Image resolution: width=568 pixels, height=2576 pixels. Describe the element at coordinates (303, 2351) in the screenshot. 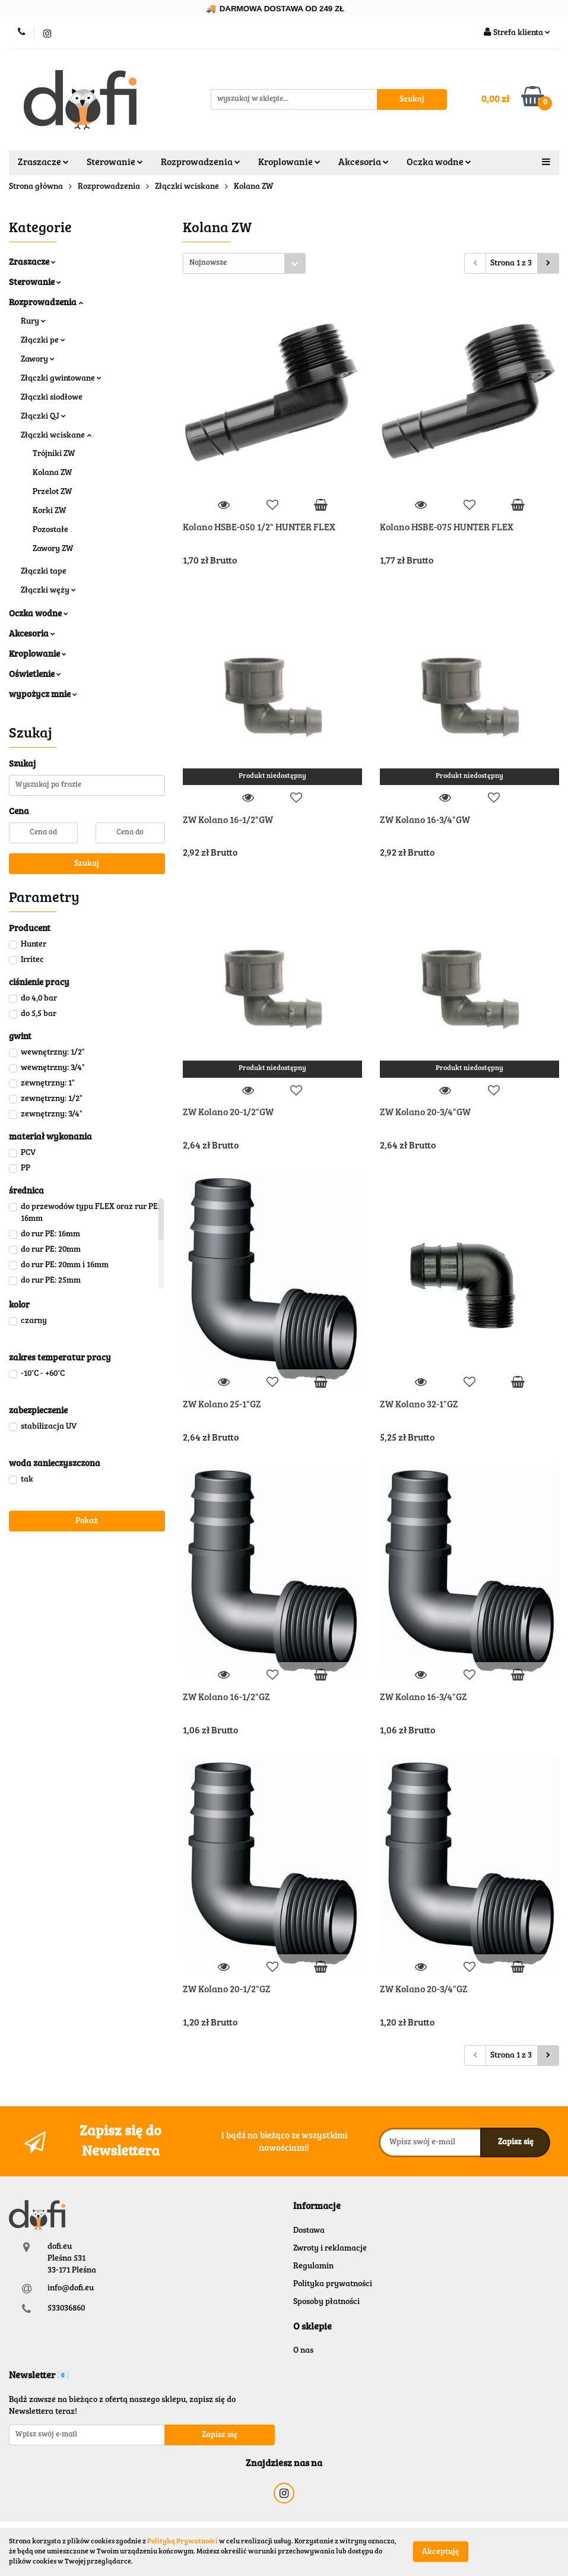

I see `O nas` at that location.